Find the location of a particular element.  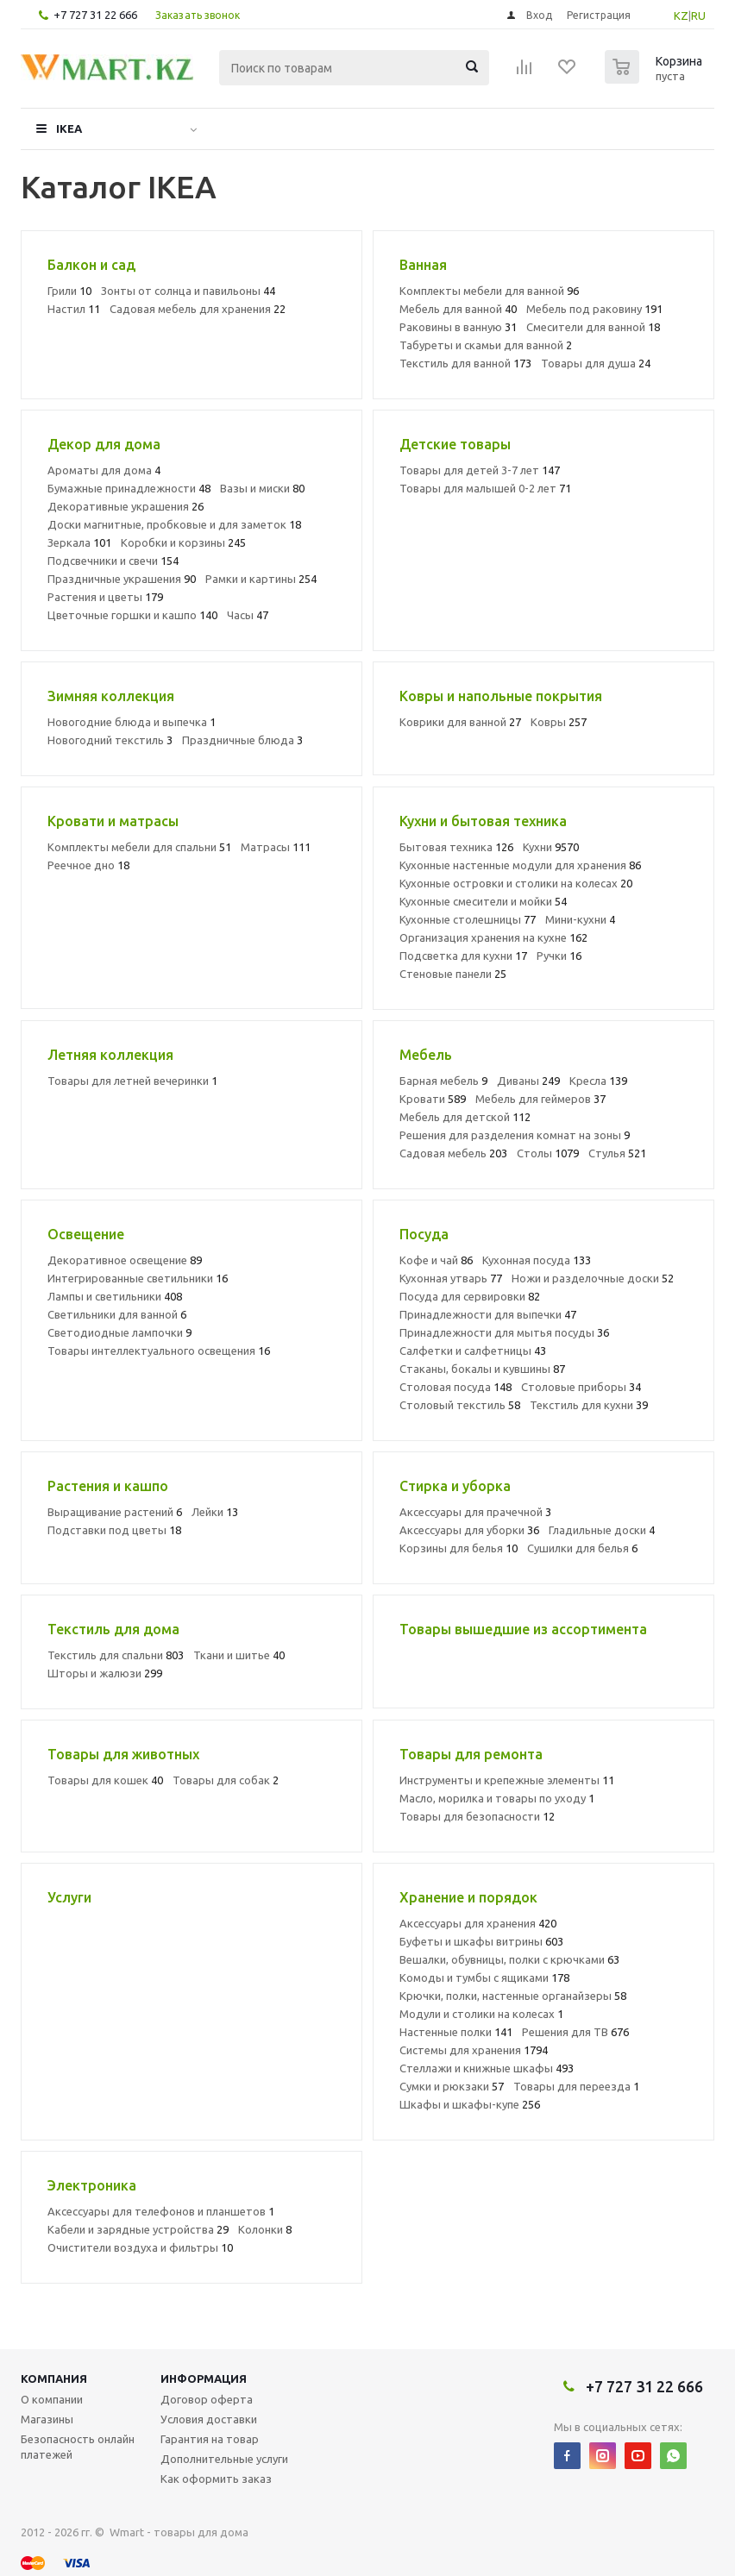

О компании is located at coordinates (52, 2399).